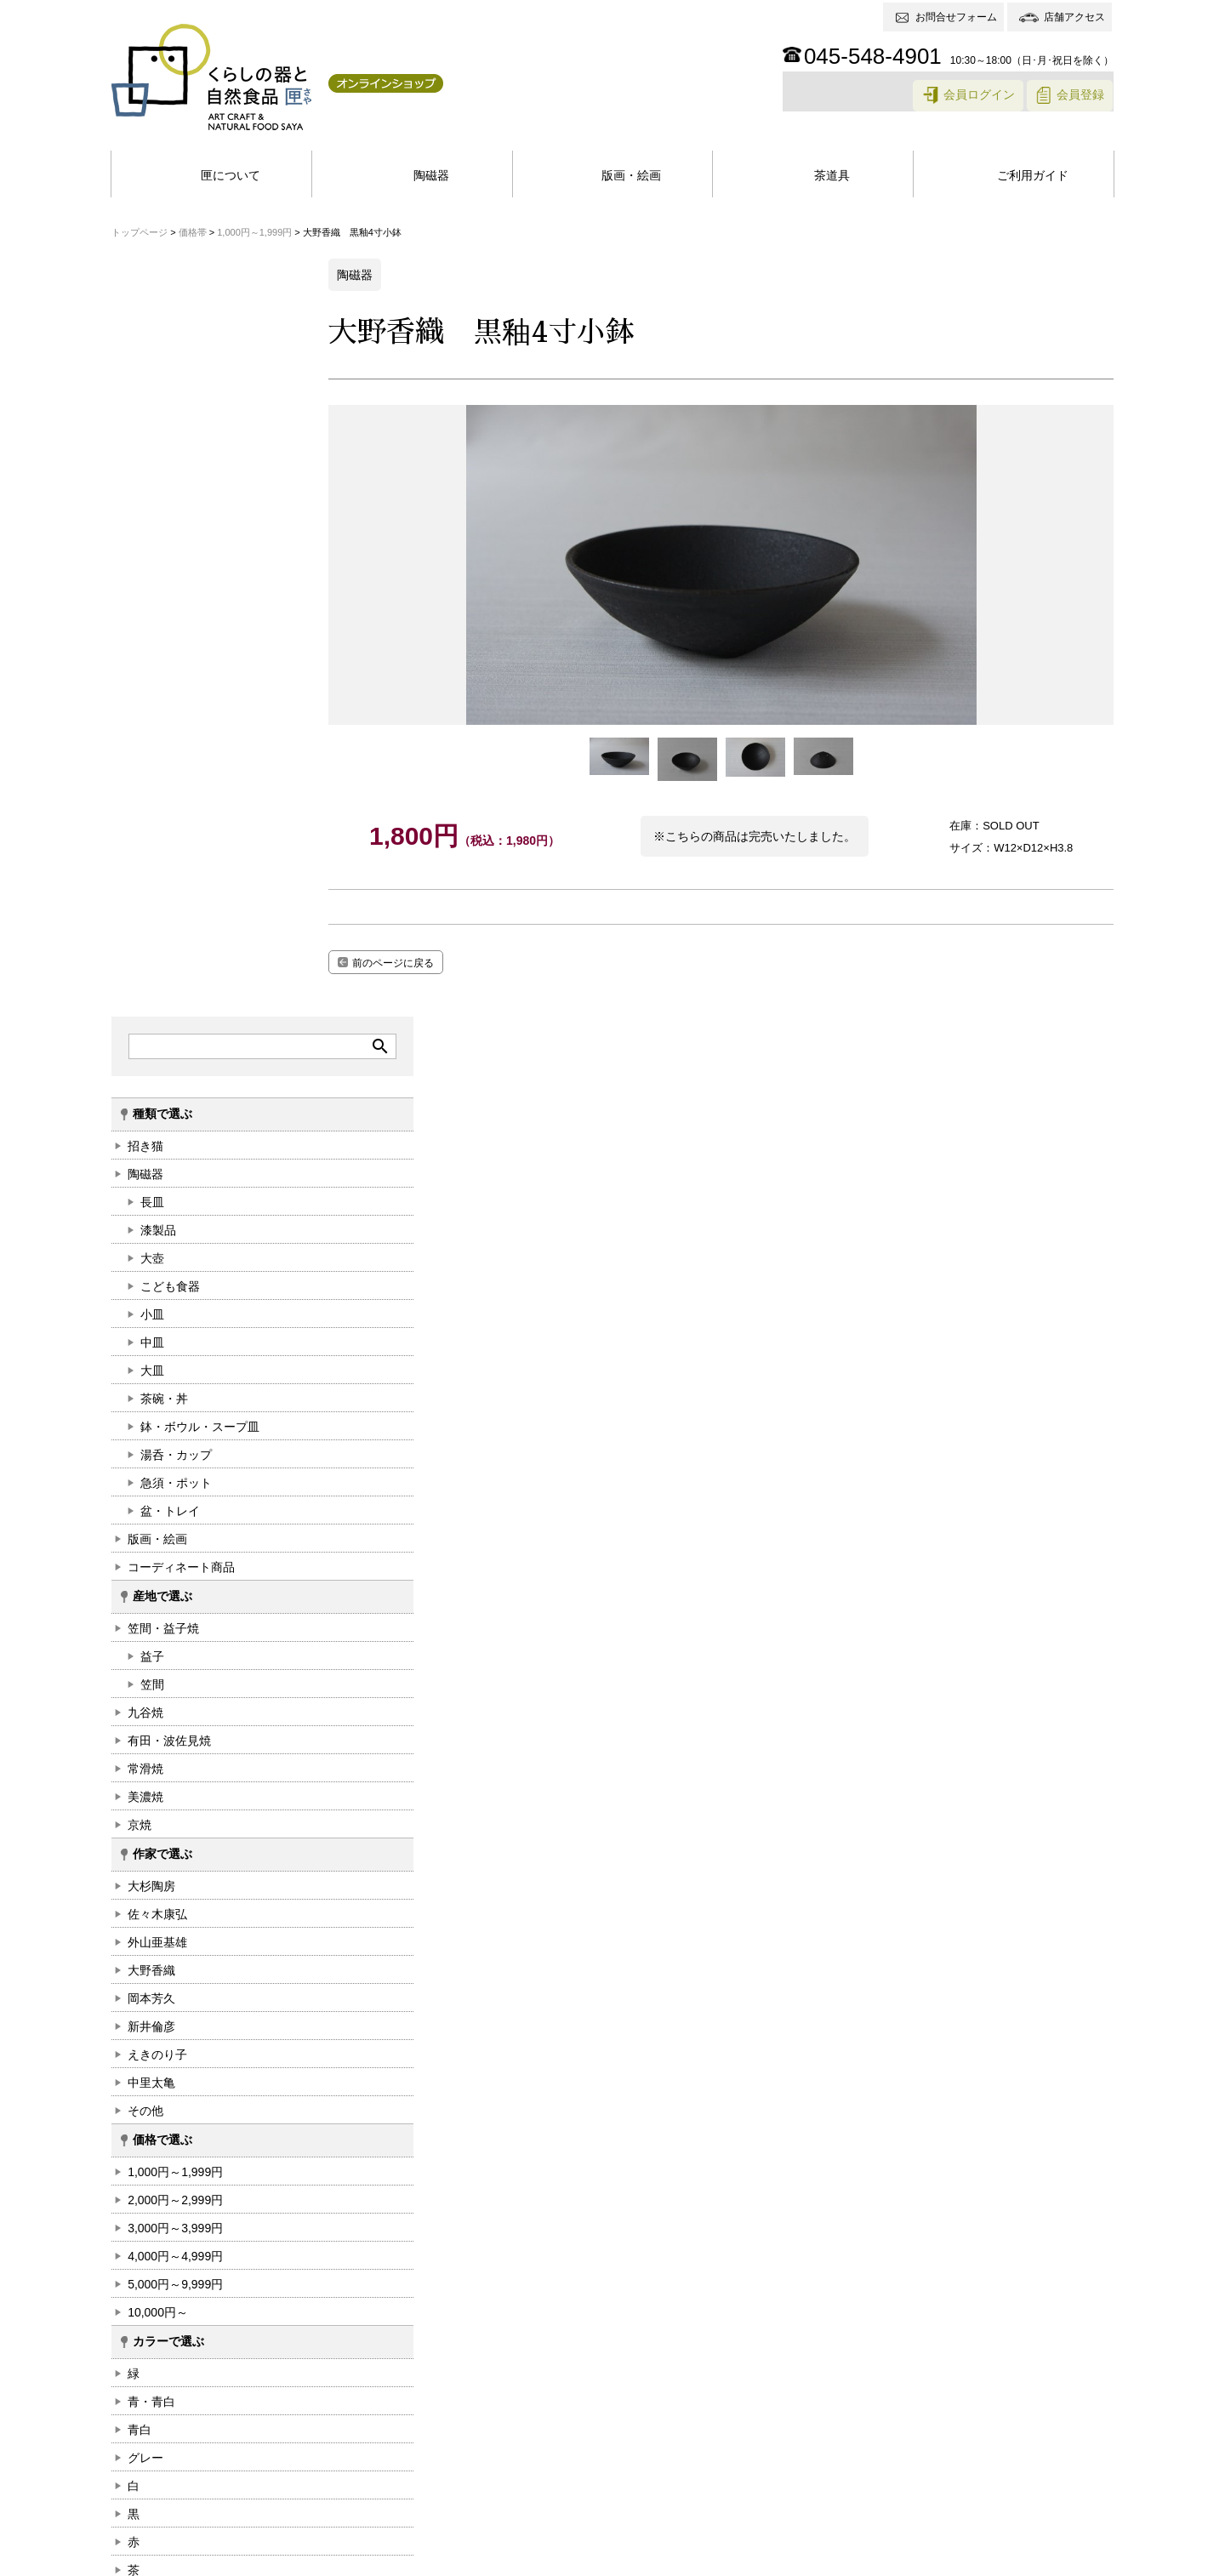  Describe the element at coordinates (156, 1158) in the screenshot. I see `佐々木康弘` at that location.